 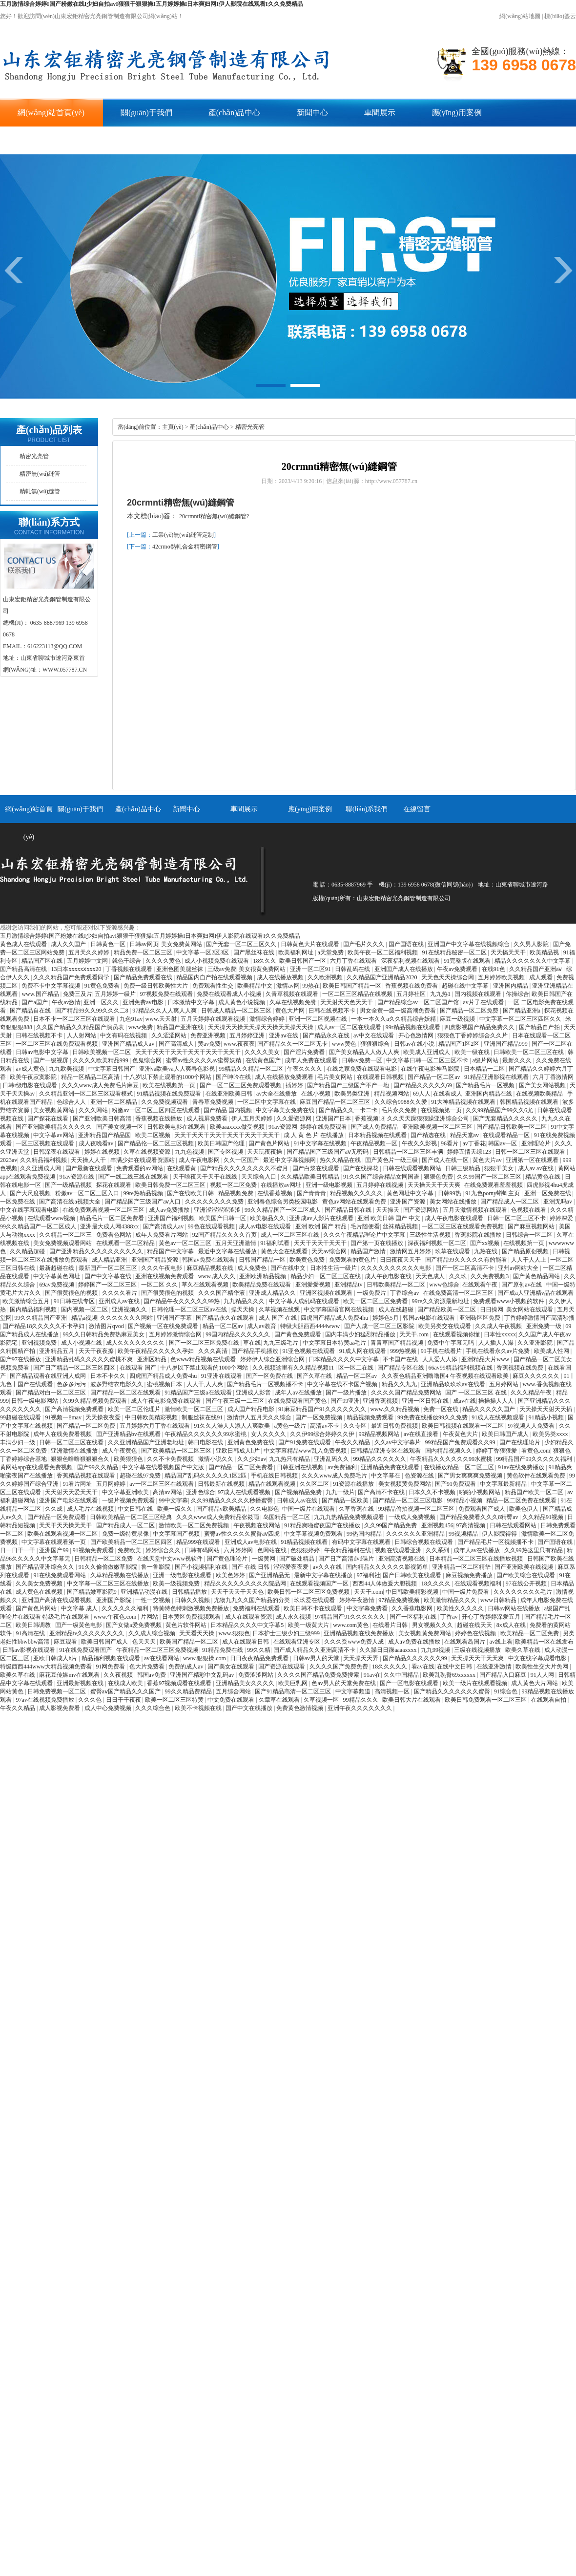 I want to click on 国内丰满少妇猛烈精品播放, so click(x=361, y=1334).